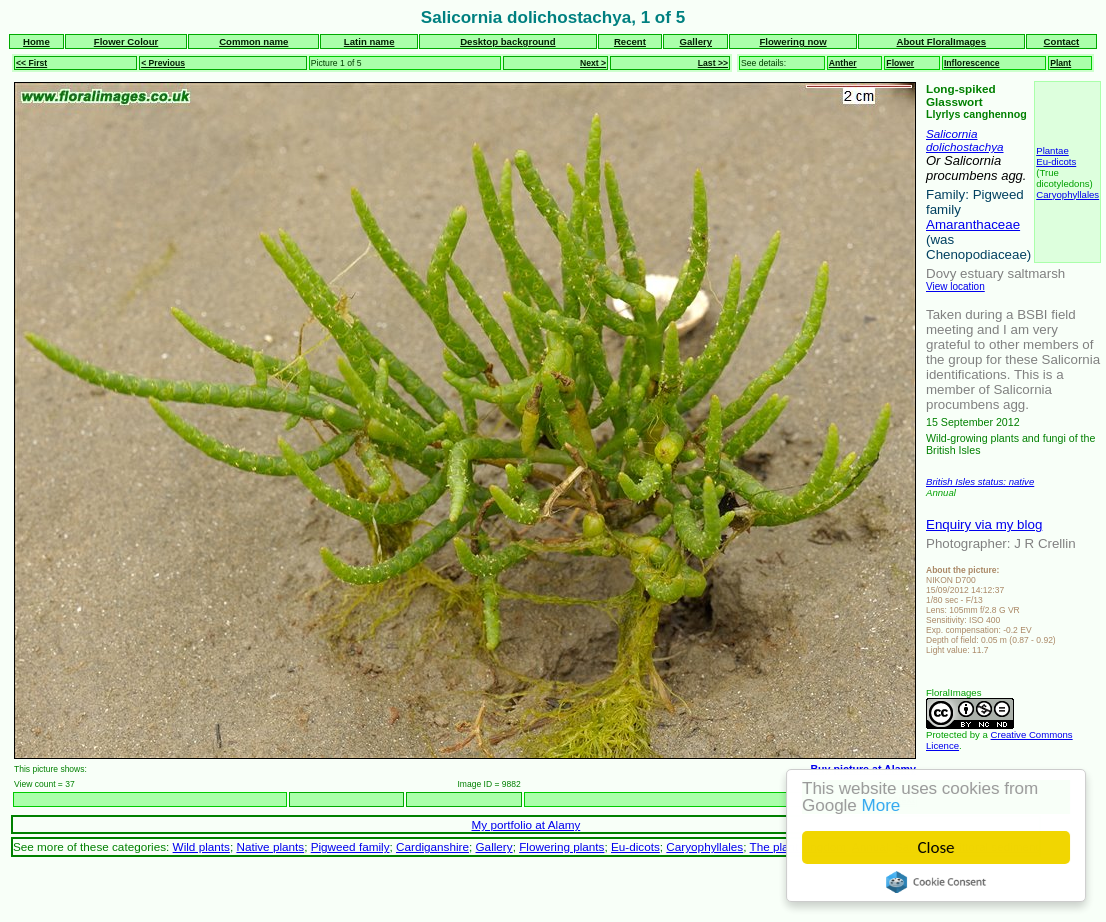 Image resolution: width=1106 pixels, height=922 pixels. I want to click on Caryophyllales, so click(1067, 194).